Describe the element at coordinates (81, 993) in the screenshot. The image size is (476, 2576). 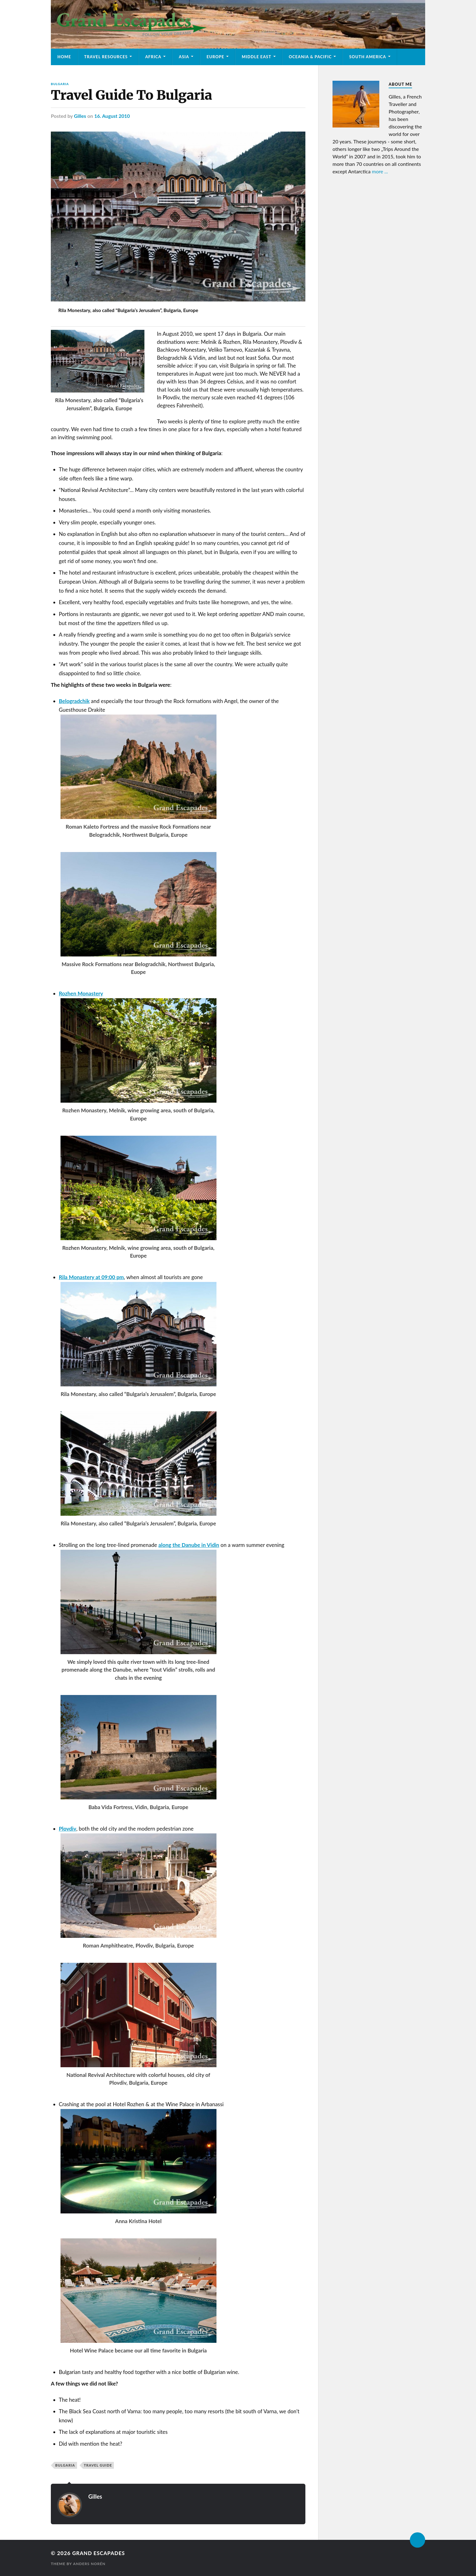
I see `Rozhen Monastery` at that location.